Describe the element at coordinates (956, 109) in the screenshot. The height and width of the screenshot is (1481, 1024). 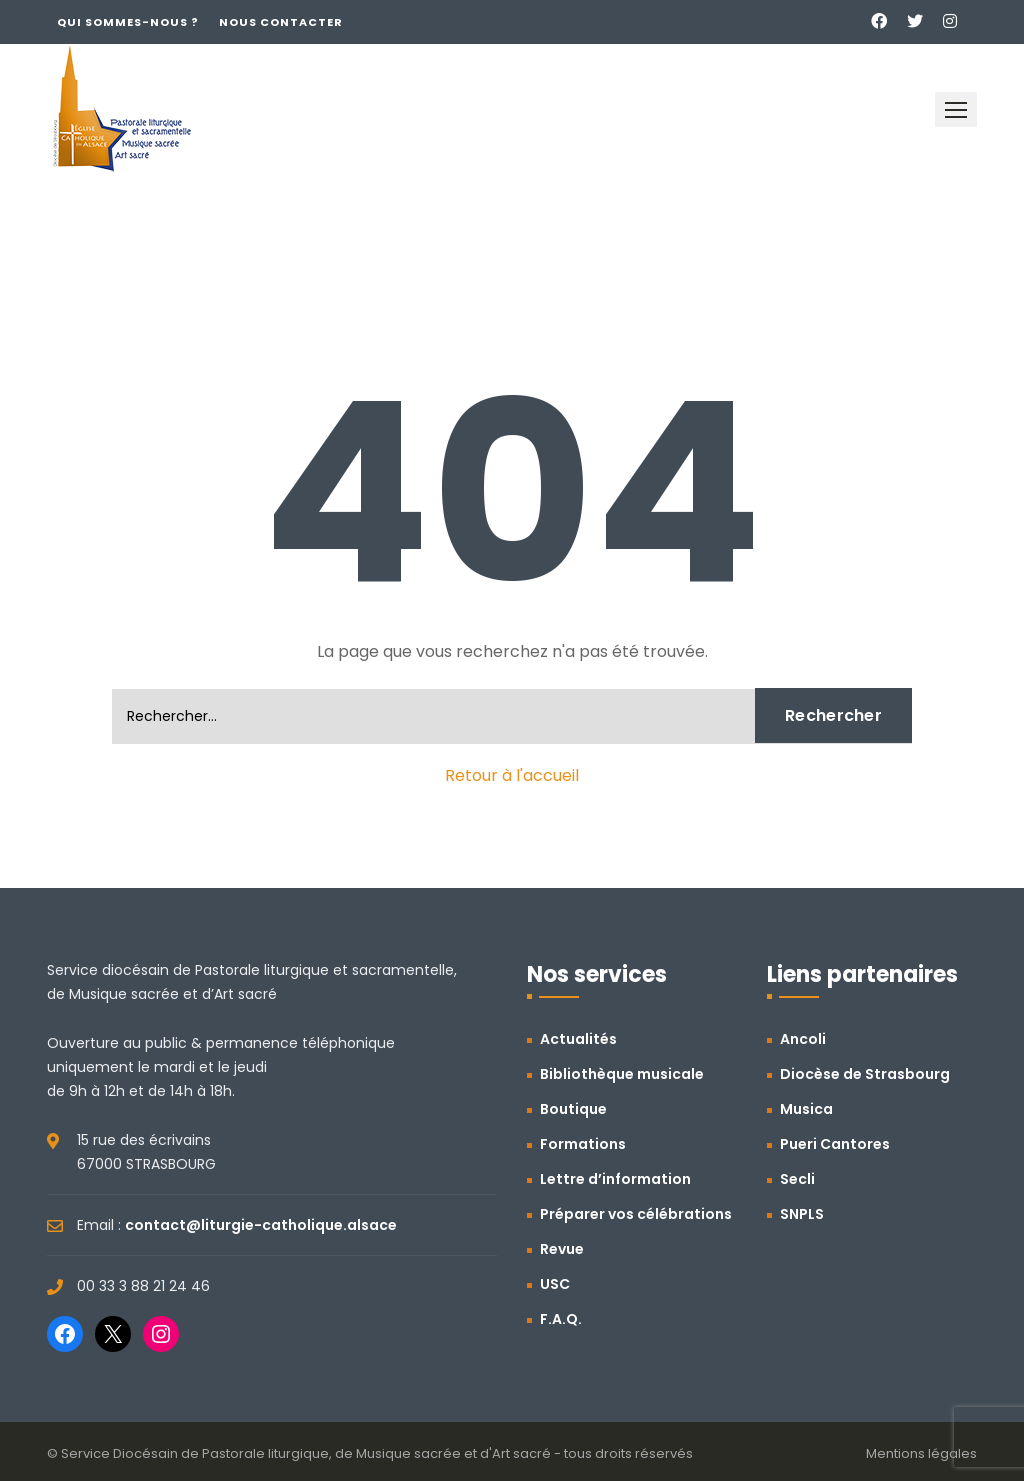
I see `[button]` at that location.